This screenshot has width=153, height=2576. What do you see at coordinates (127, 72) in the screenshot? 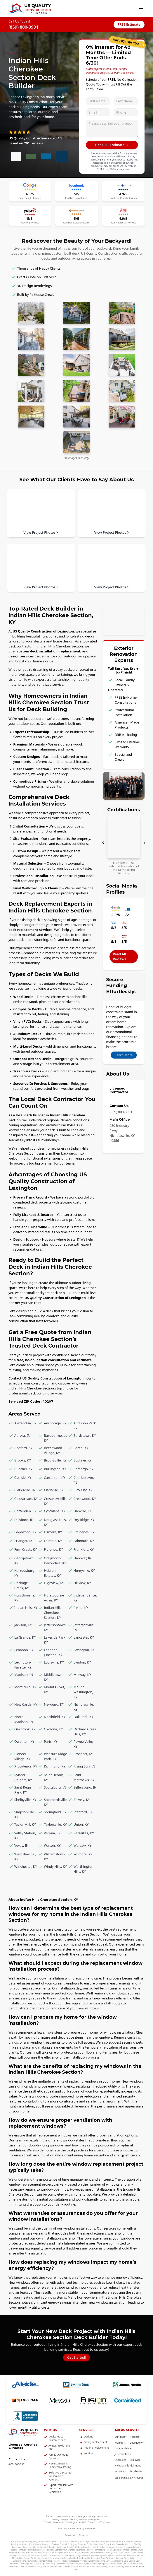
I see `See details` at bounding box center [127, 72].